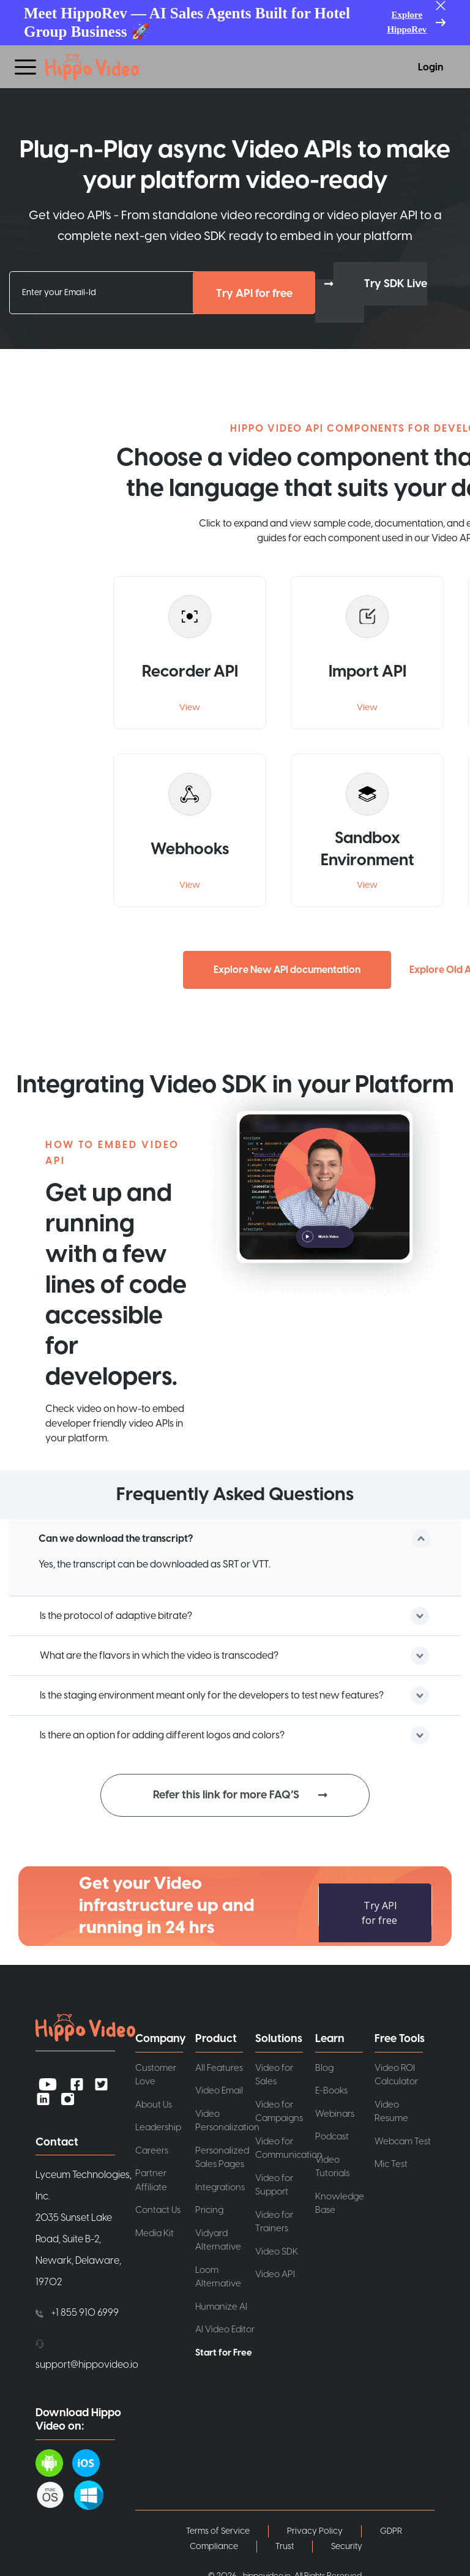 Image resolution: width=470 pixels, height=2576 pixels. What do you see at coordinates (209, 2205) in the screenshot?
I see `Pricing` at bounding box center [209, 2205].